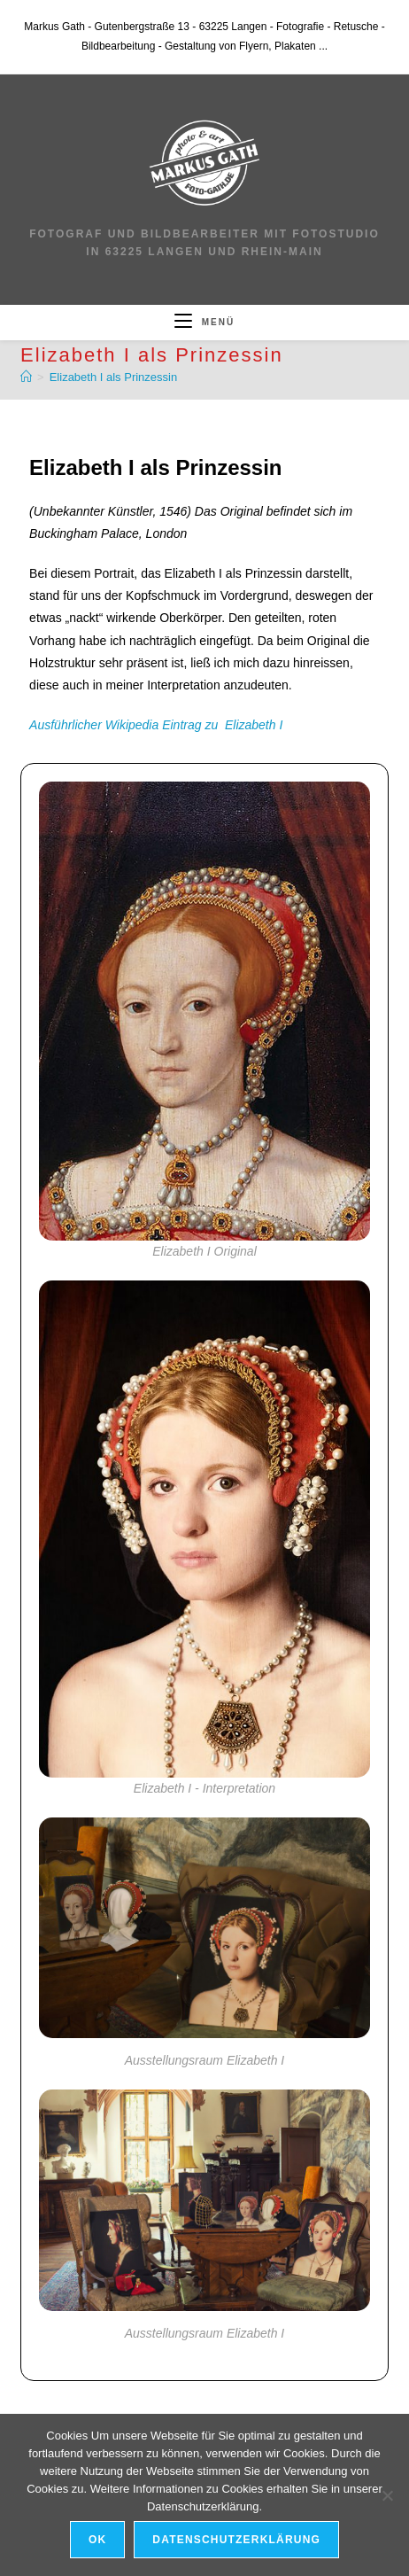  I want to click on Datenschutzerklärung, so click(236, 2539).